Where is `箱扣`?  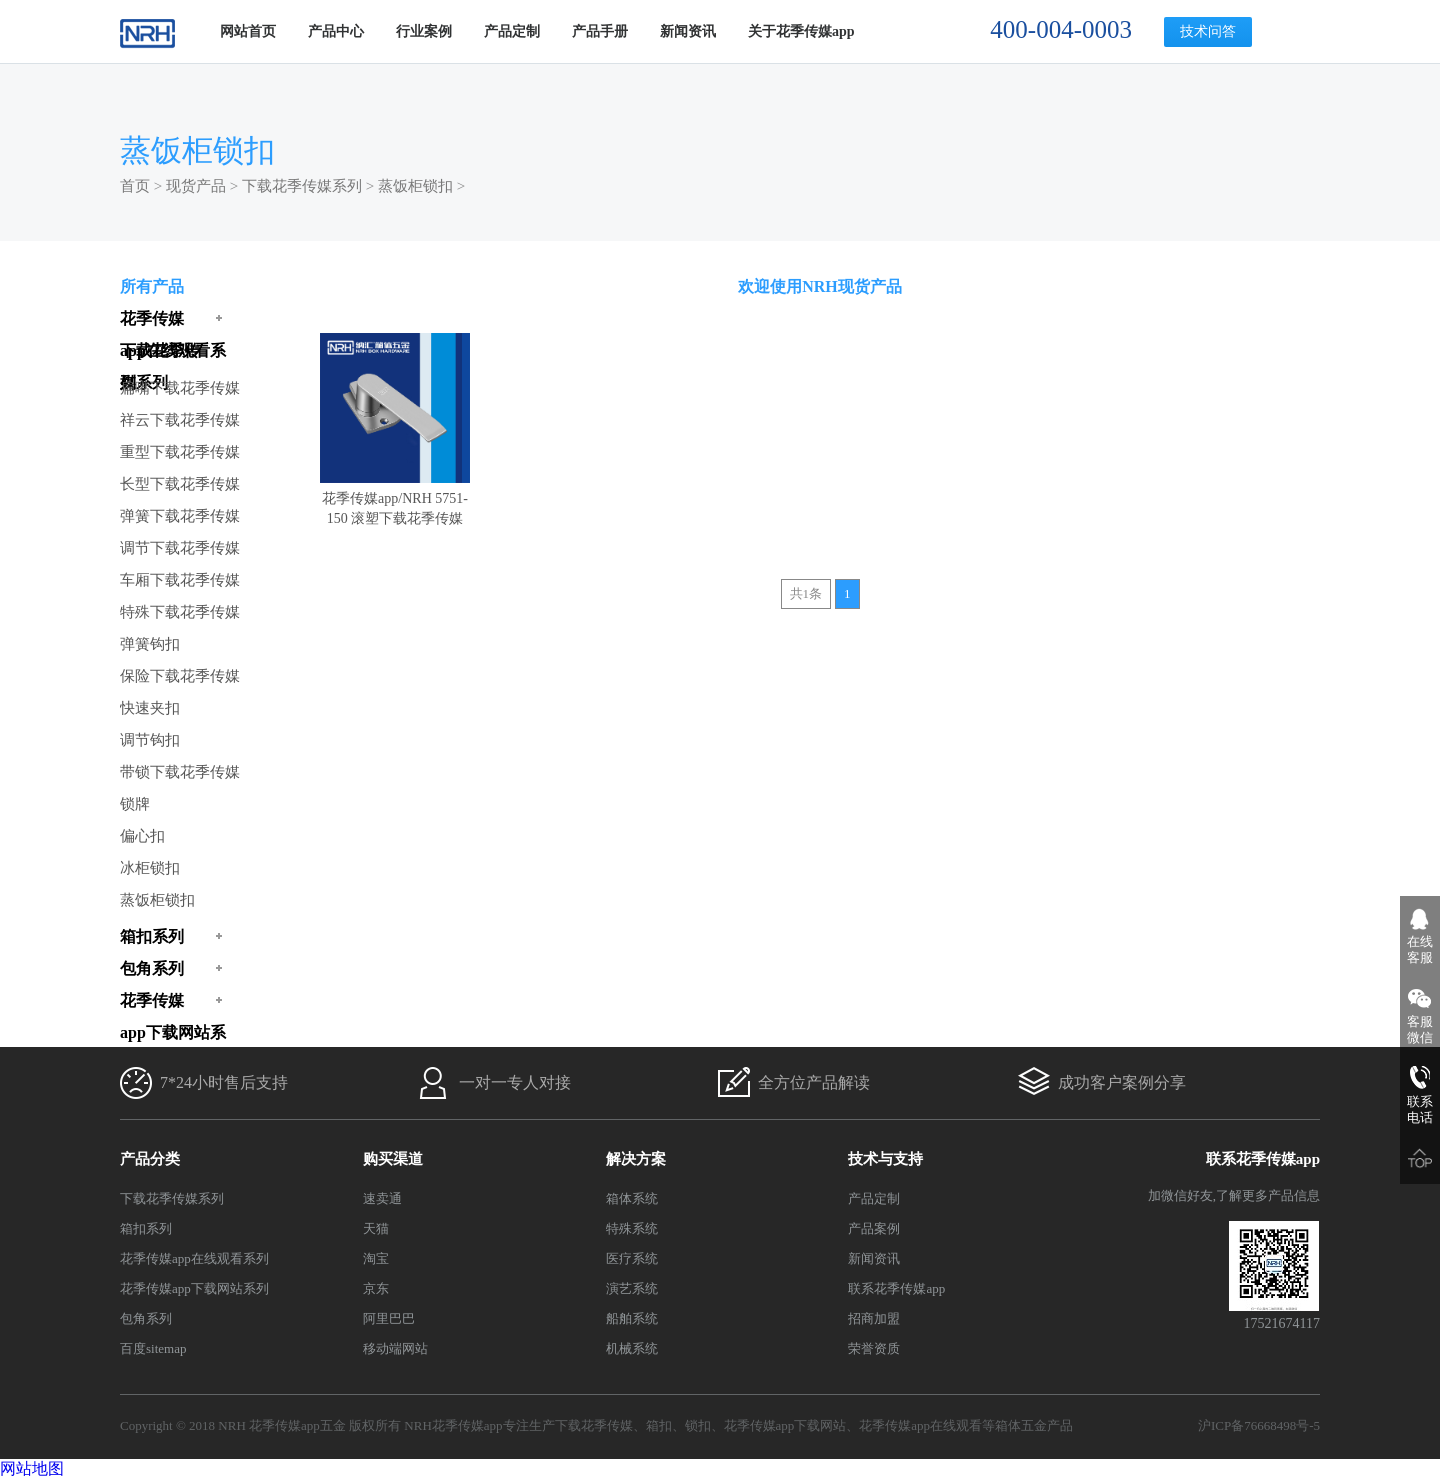
箱扣 is located at coordinates (659, 1425).